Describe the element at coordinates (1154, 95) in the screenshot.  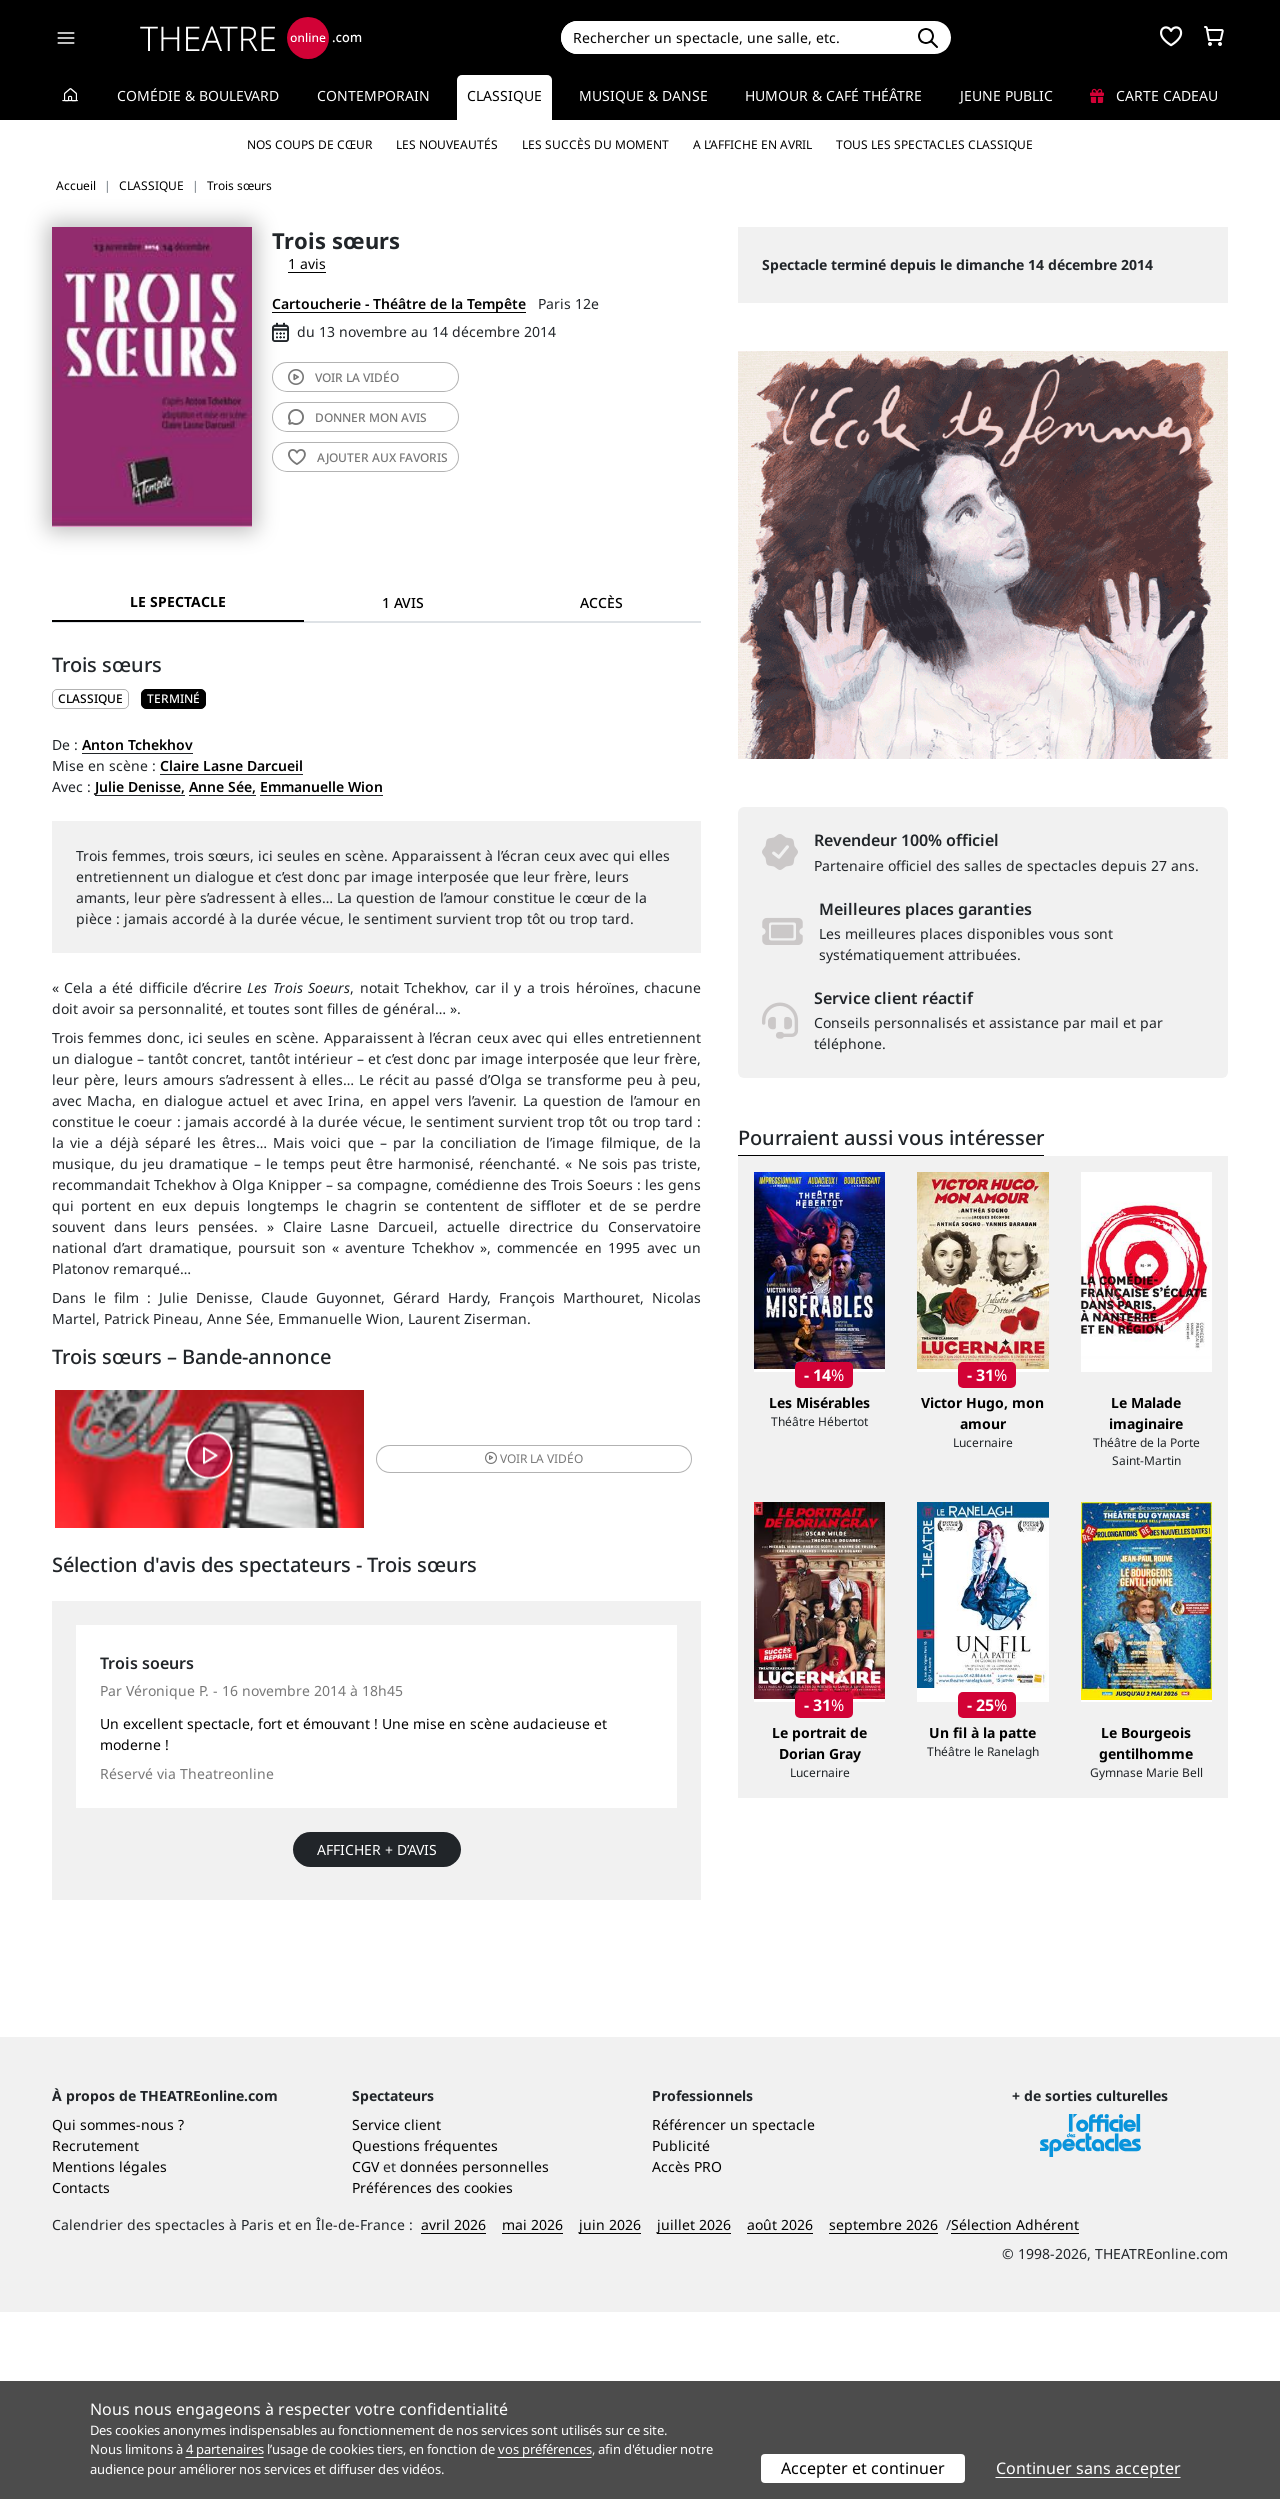
I see `Carte cadeau` at that location.